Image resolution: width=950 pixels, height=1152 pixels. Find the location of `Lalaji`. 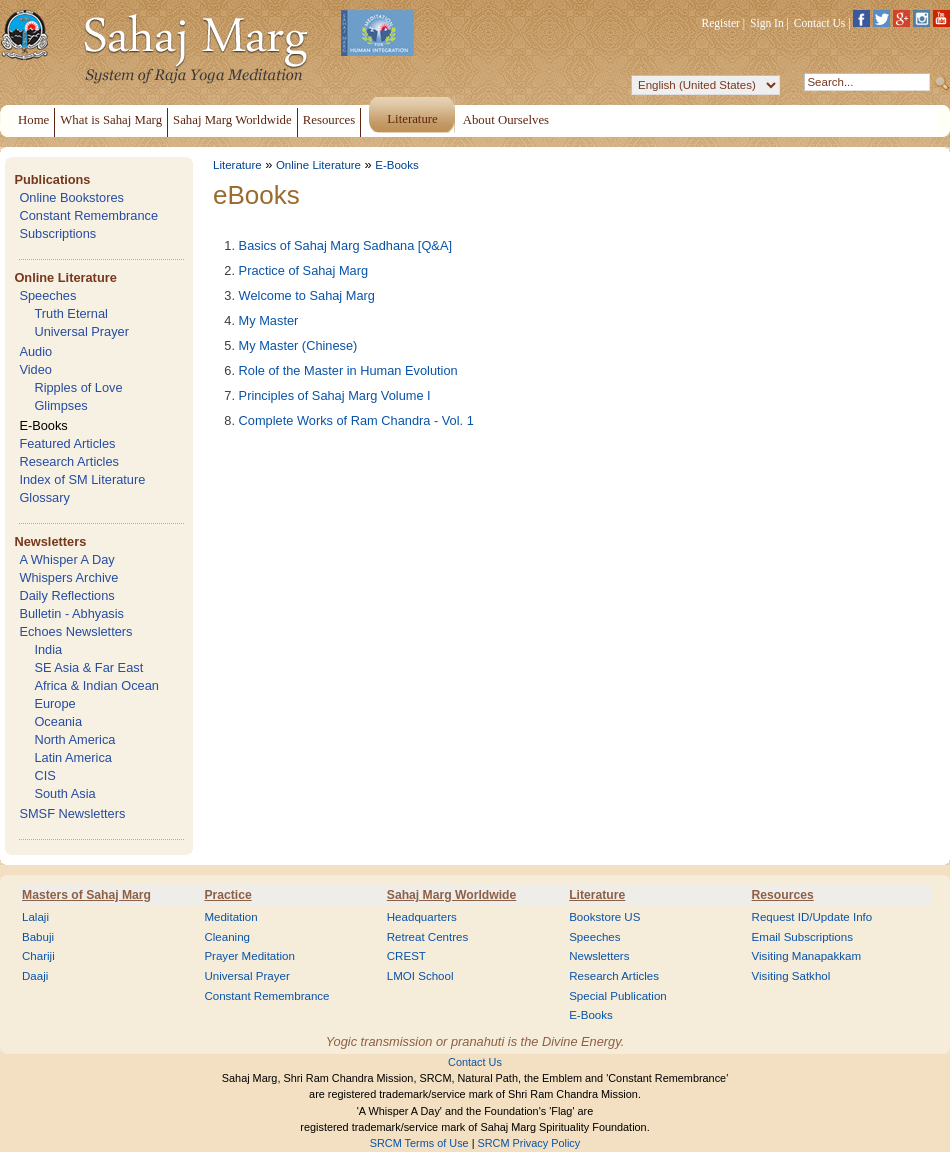

Lalaji is located at coordinates (35, 917).